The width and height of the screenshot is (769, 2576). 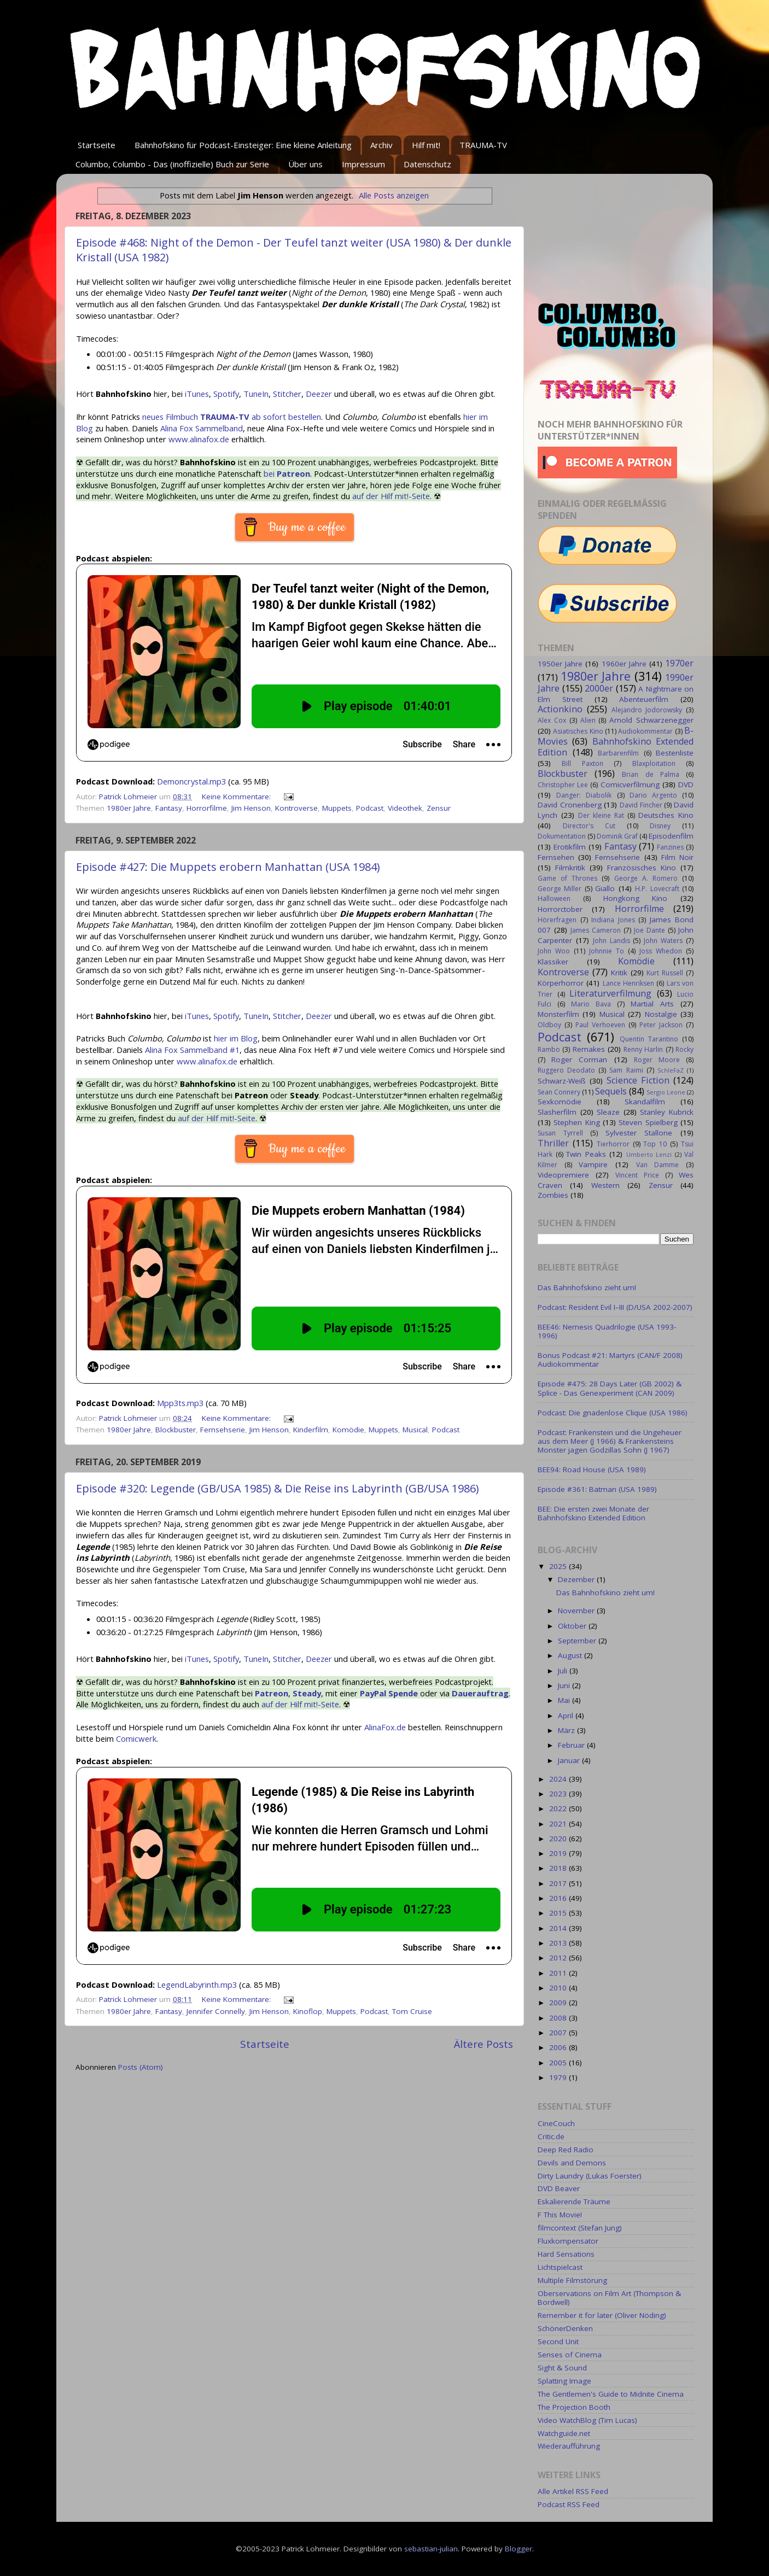 What do you see at coordinates (567, 878) in the screenshot?
I see `Game of Thrones` at bounding box center [567, 878].